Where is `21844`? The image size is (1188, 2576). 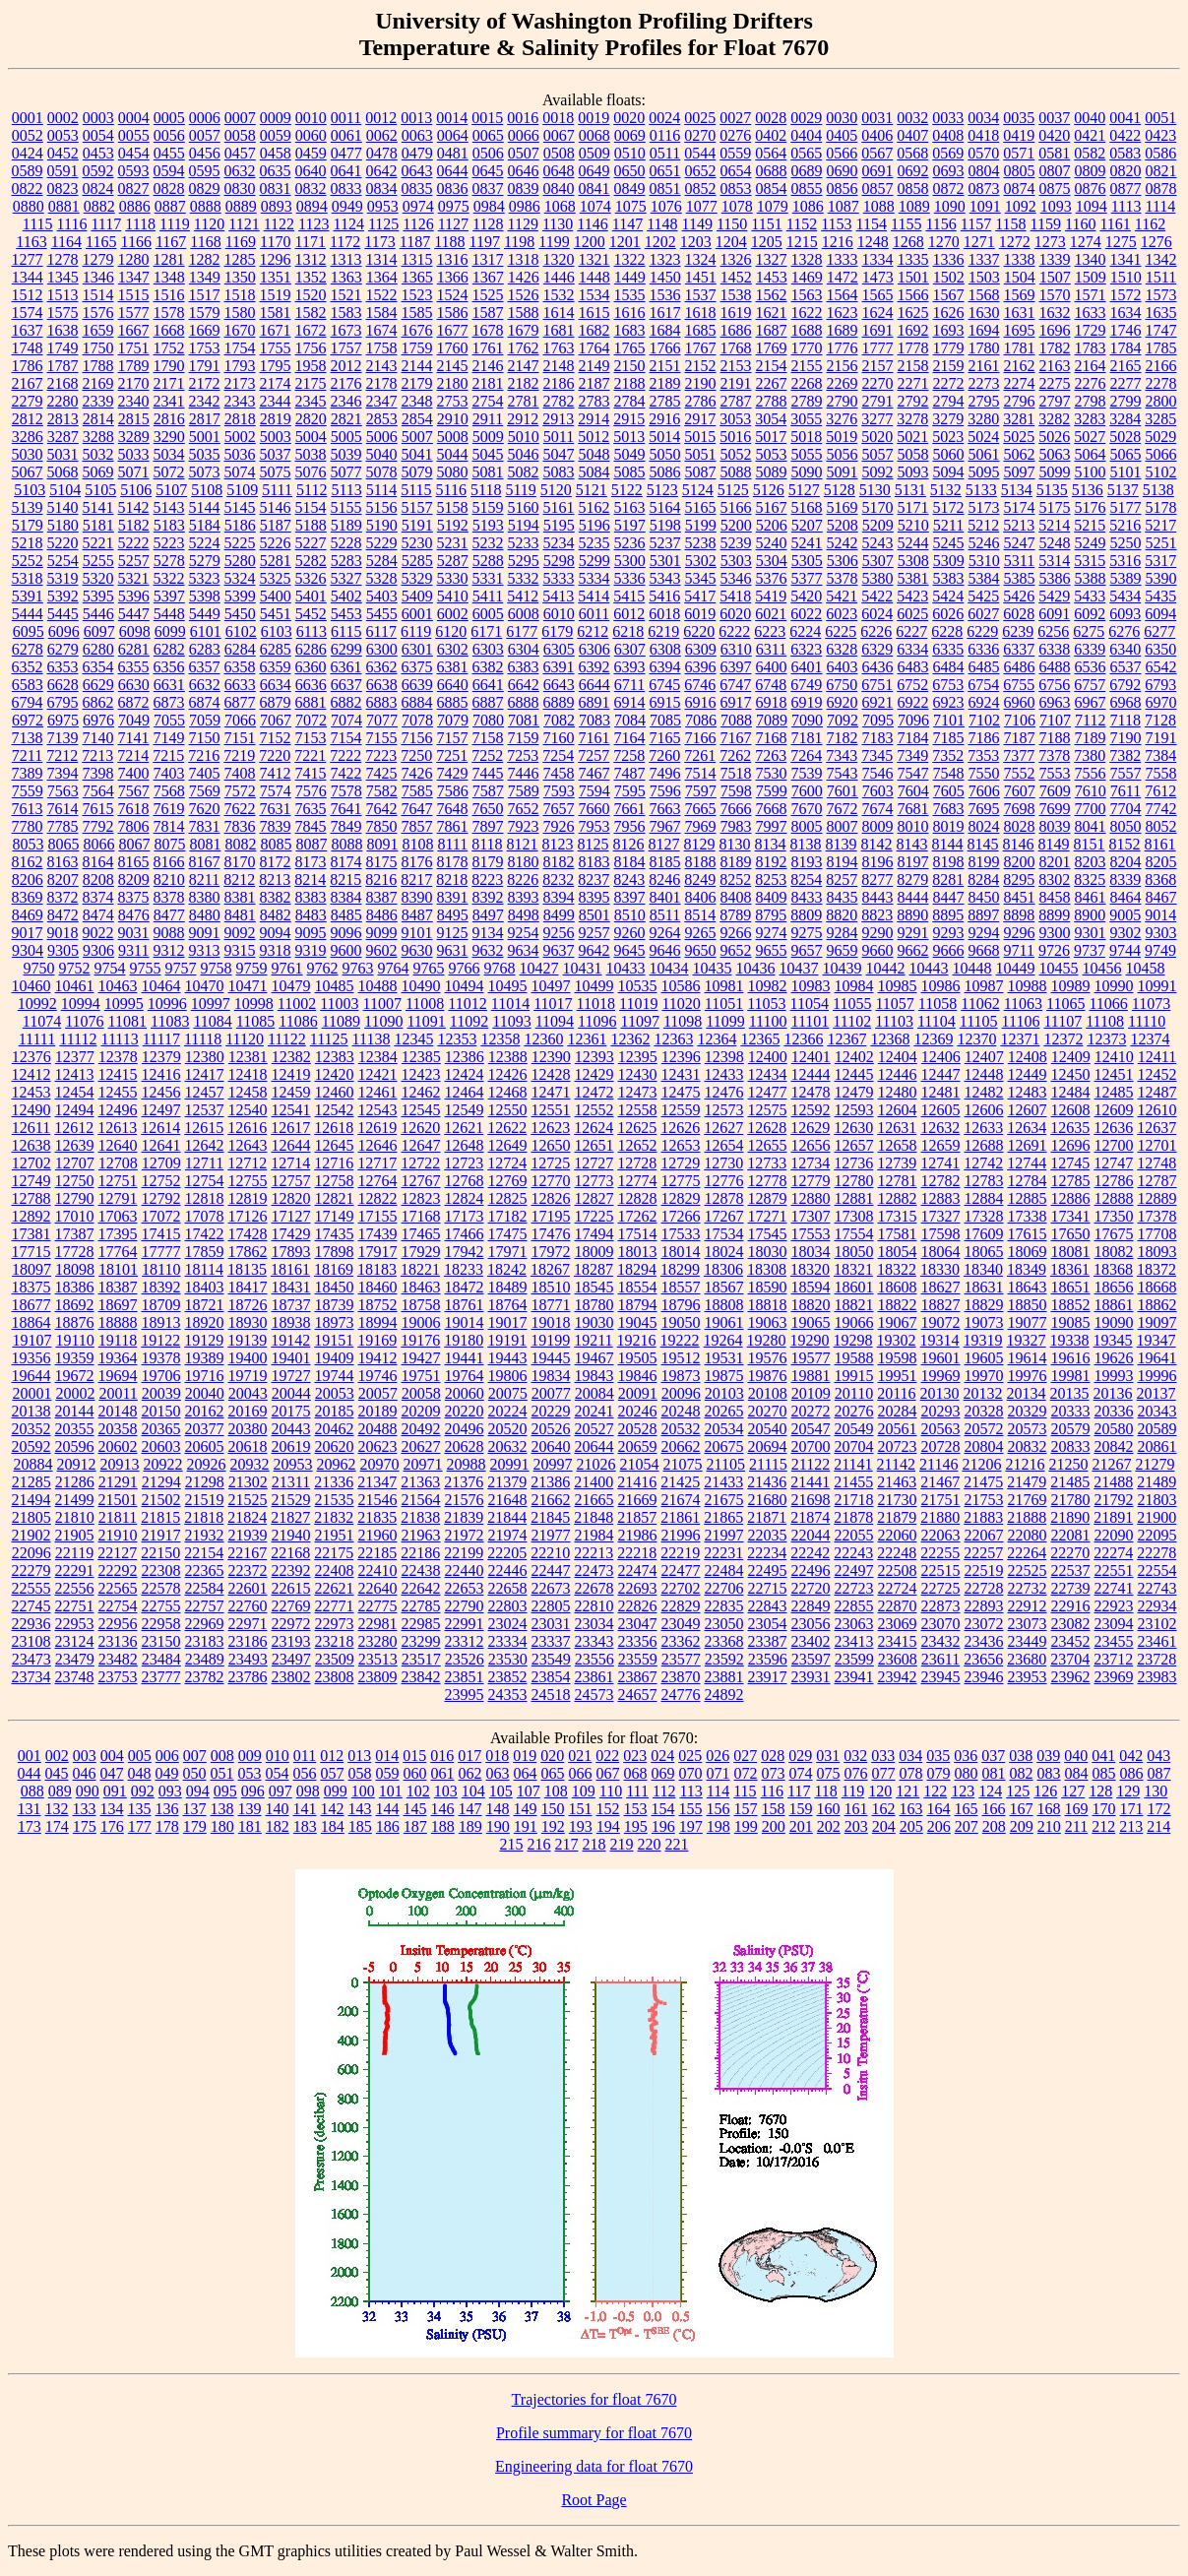
21844 is located at coordinates (507, 1517).